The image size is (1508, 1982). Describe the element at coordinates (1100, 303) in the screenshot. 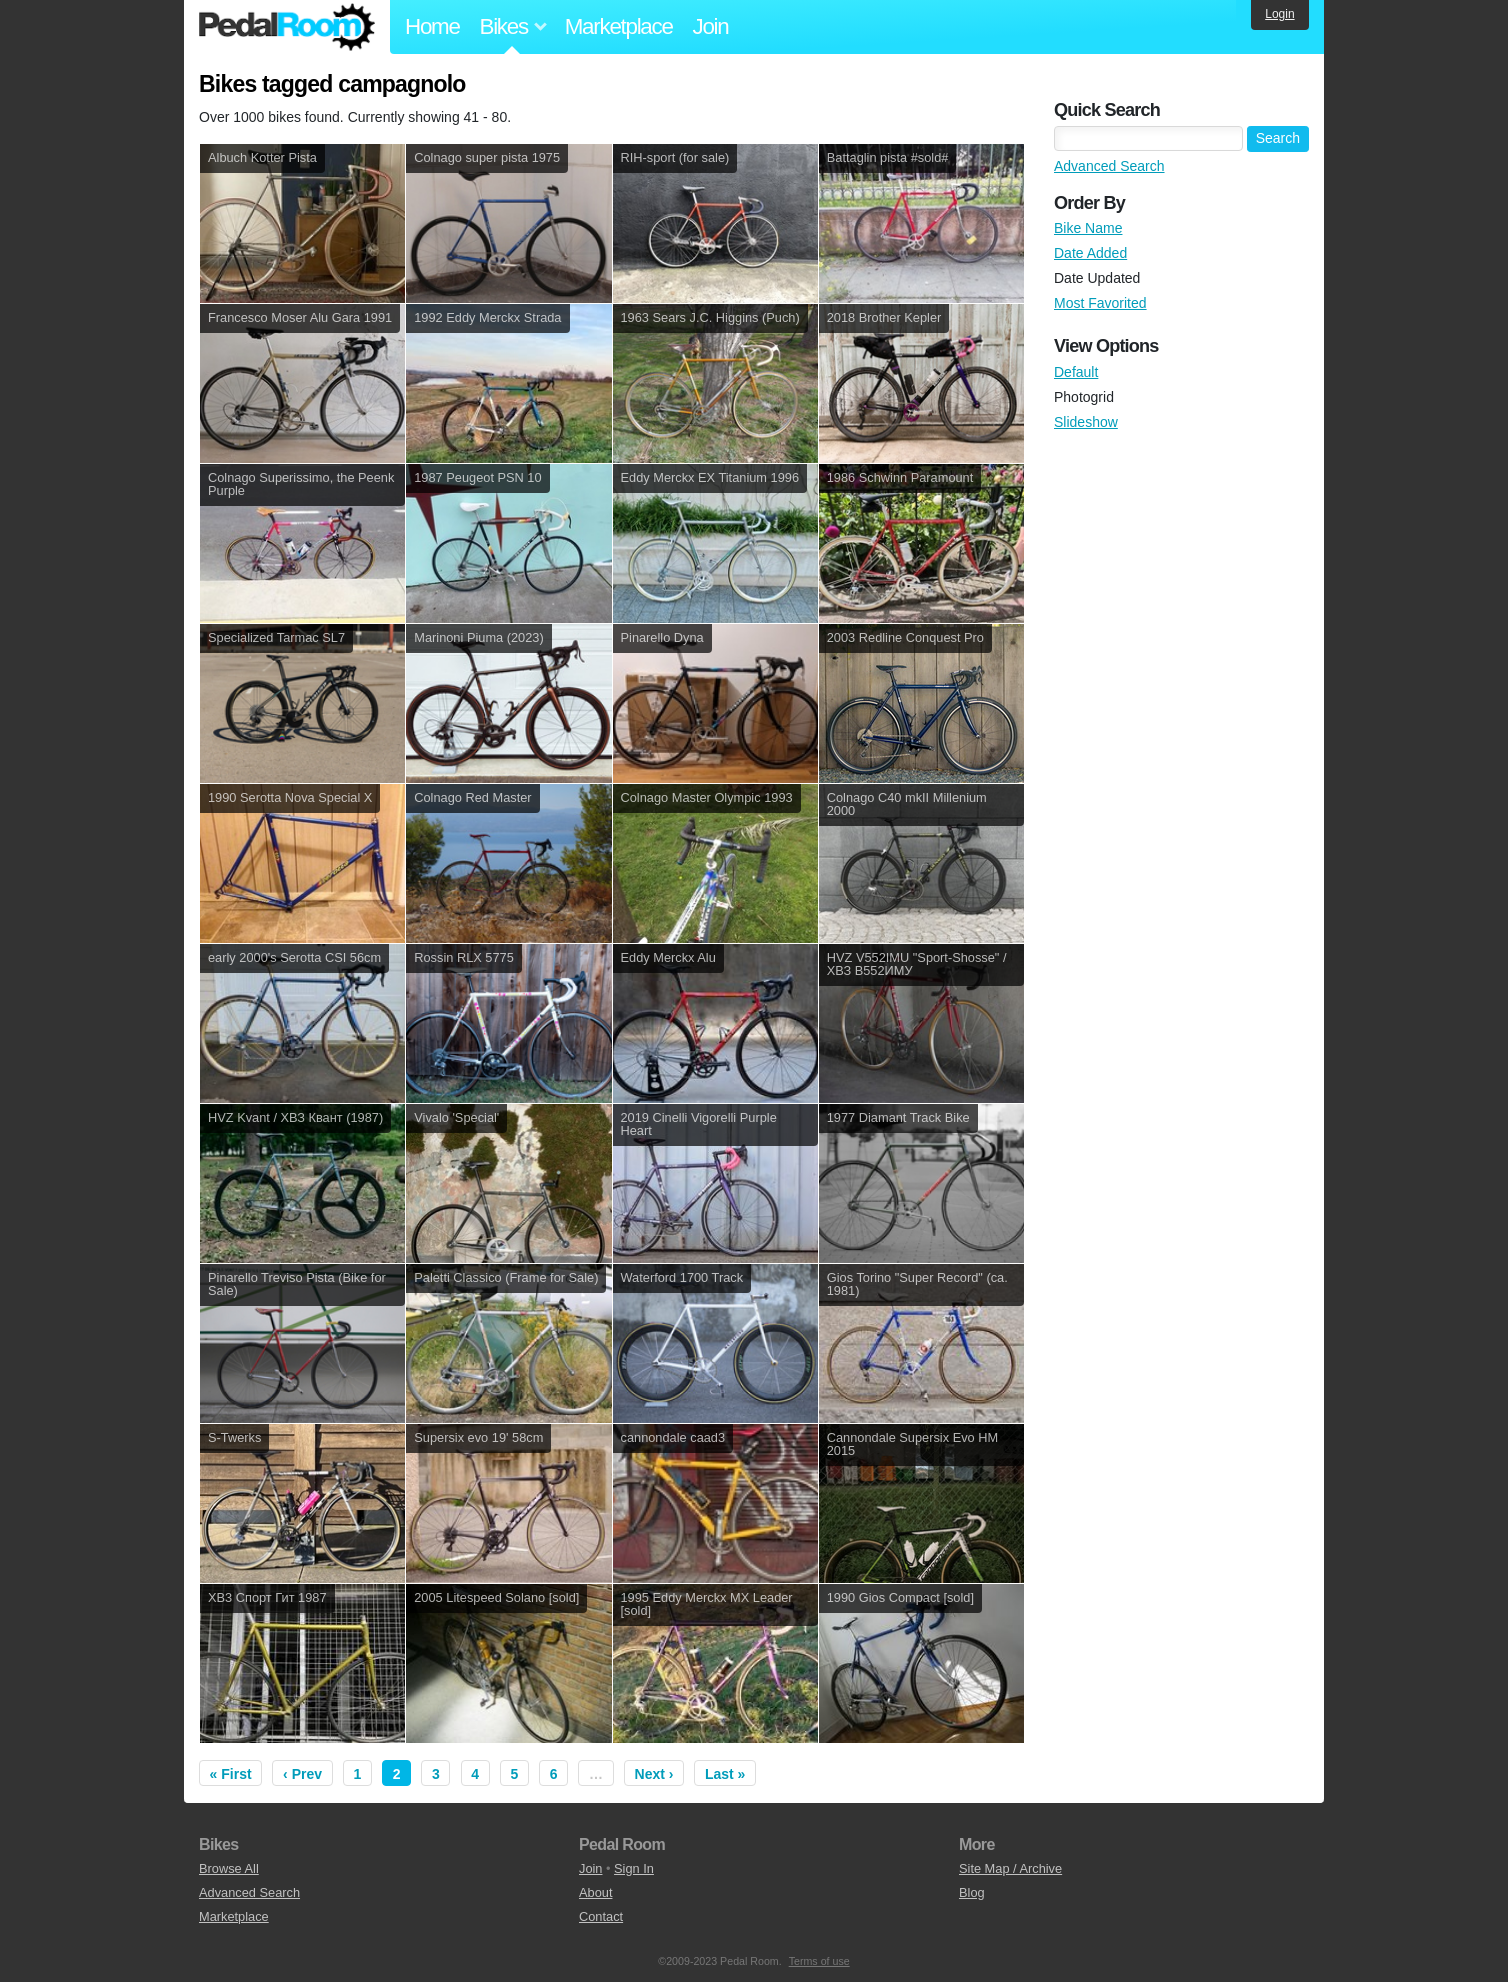

I see `Most Favorited` at that location.